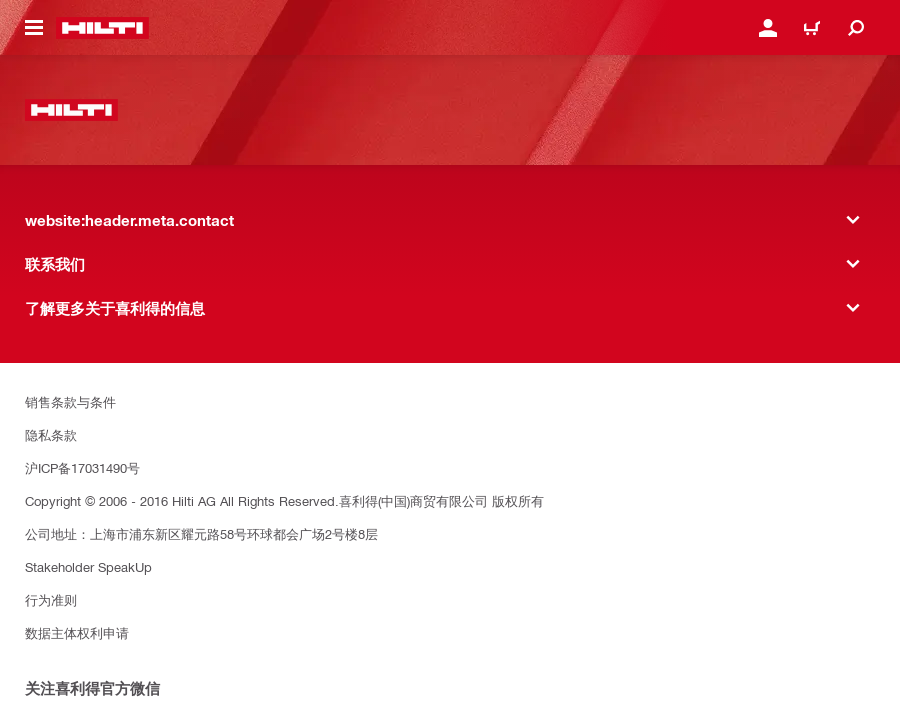 The height and width of the screenshot is (726, 900). I want to click on Copyright © 2006 - 2016 Hilti AG All Rights Reserved.喜利得(中国)商贸有限公司 版权所有, so click(284, 500).